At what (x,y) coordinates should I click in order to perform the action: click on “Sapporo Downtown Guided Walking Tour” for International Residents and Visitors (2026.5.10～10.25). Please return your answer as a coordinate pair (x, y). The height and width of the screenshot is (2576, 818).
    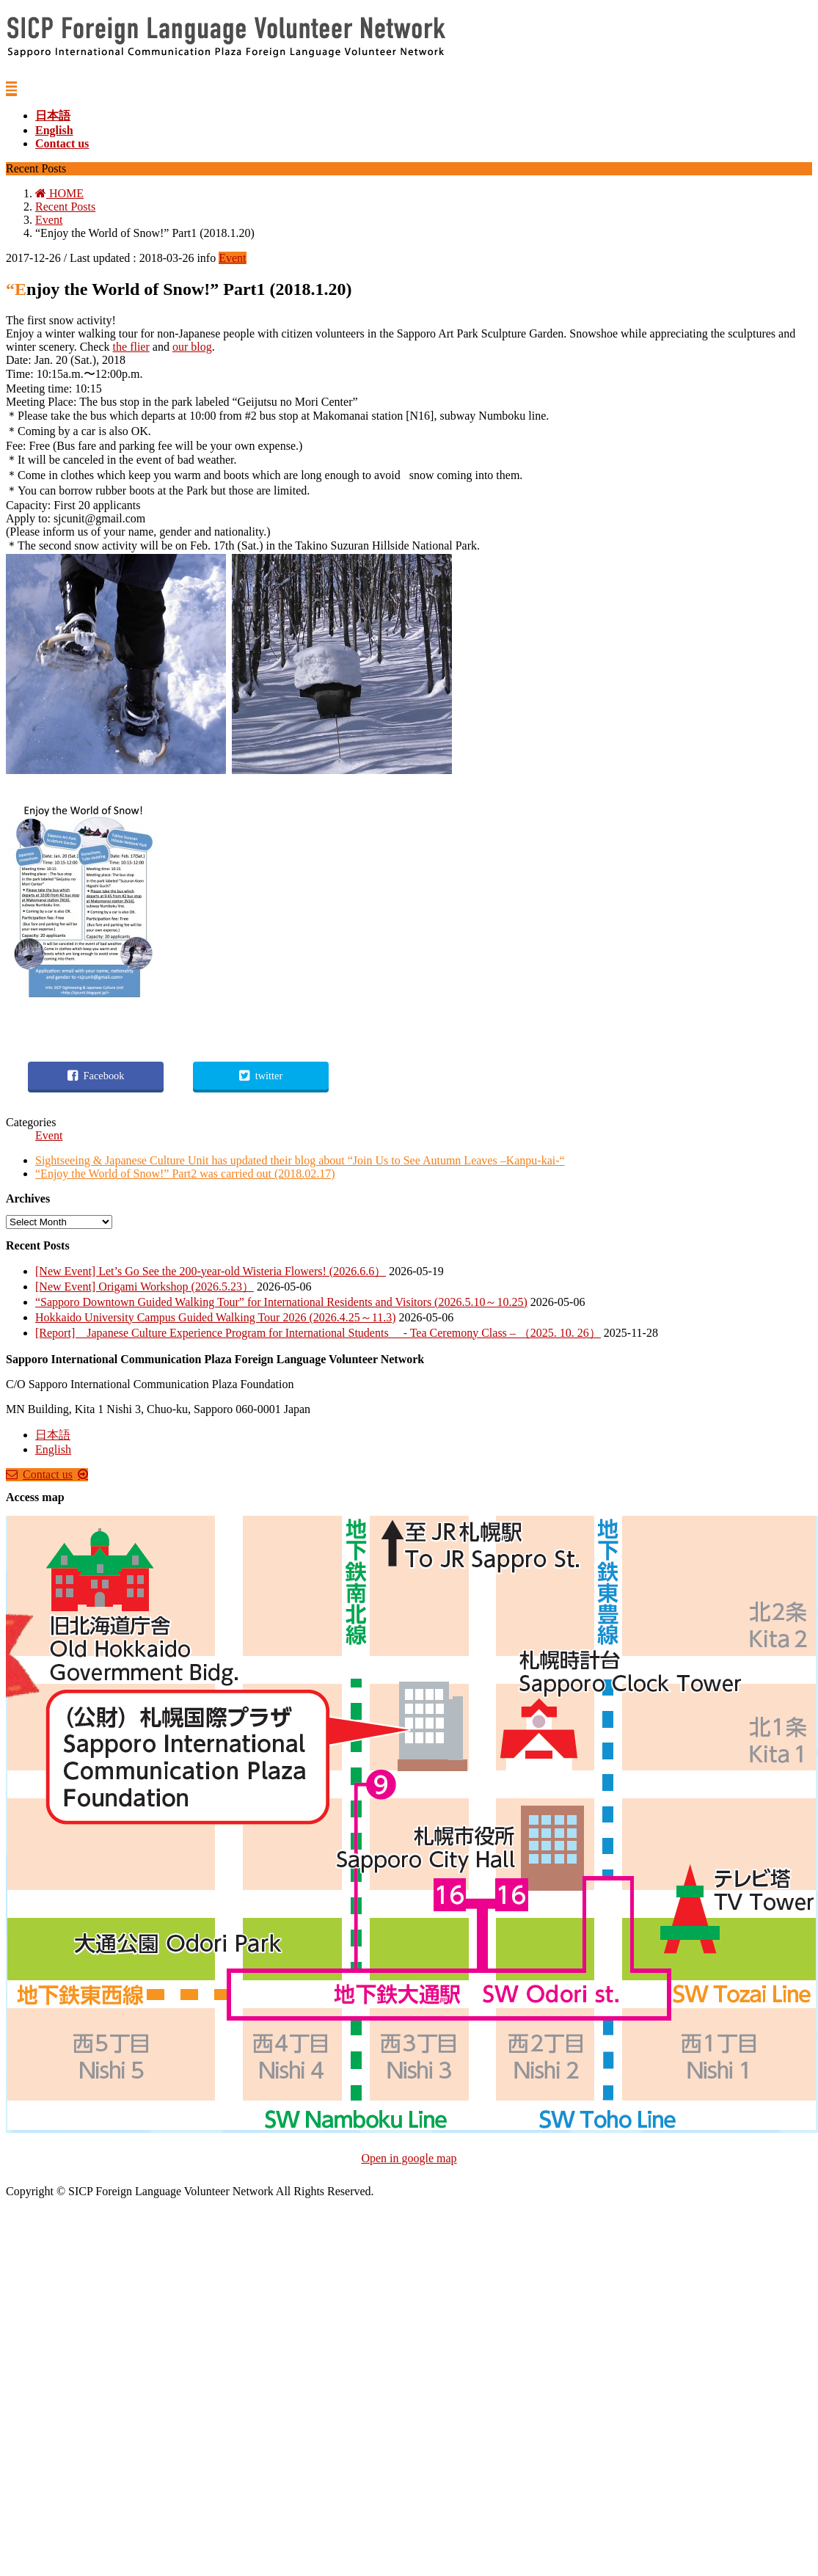
    Looking at the image, I should click on (281, 1302).